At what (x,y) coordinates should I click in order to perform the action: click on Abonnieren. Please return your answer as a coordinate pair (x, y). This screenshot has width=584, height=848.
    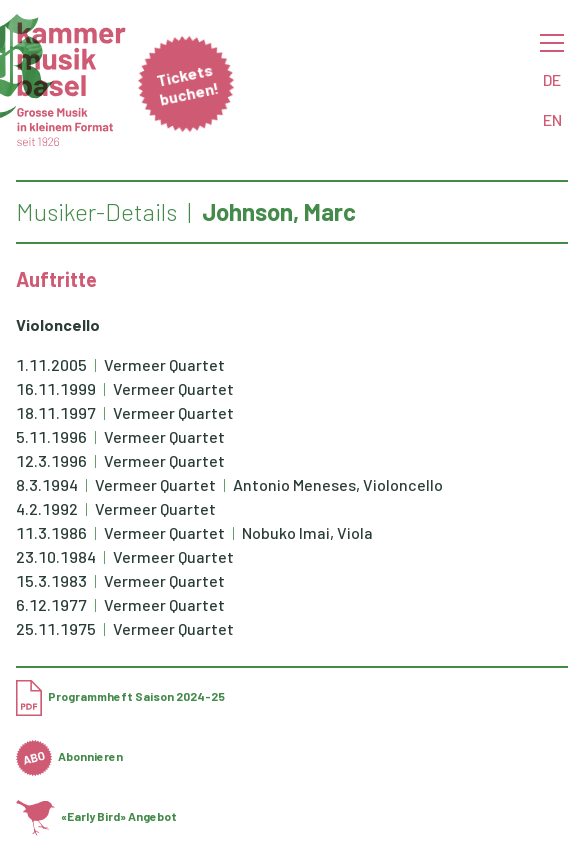
    Looking at the image, I should click on (69, 756).